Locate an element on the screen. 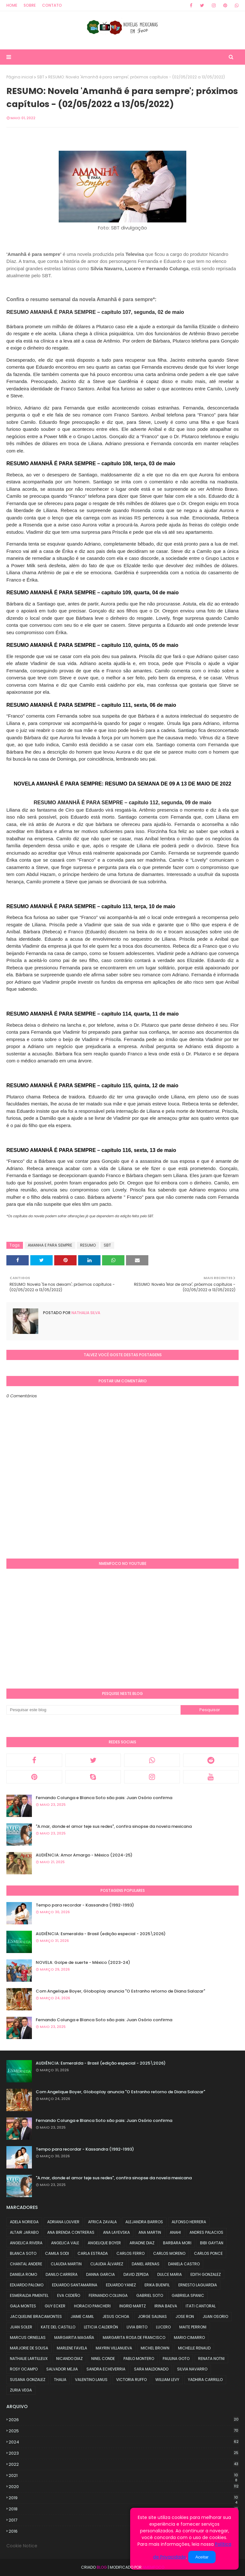 The height and width of the screenshot is (2576, 245). EVA CEDEÑO is located at coordinates (68, 2295).